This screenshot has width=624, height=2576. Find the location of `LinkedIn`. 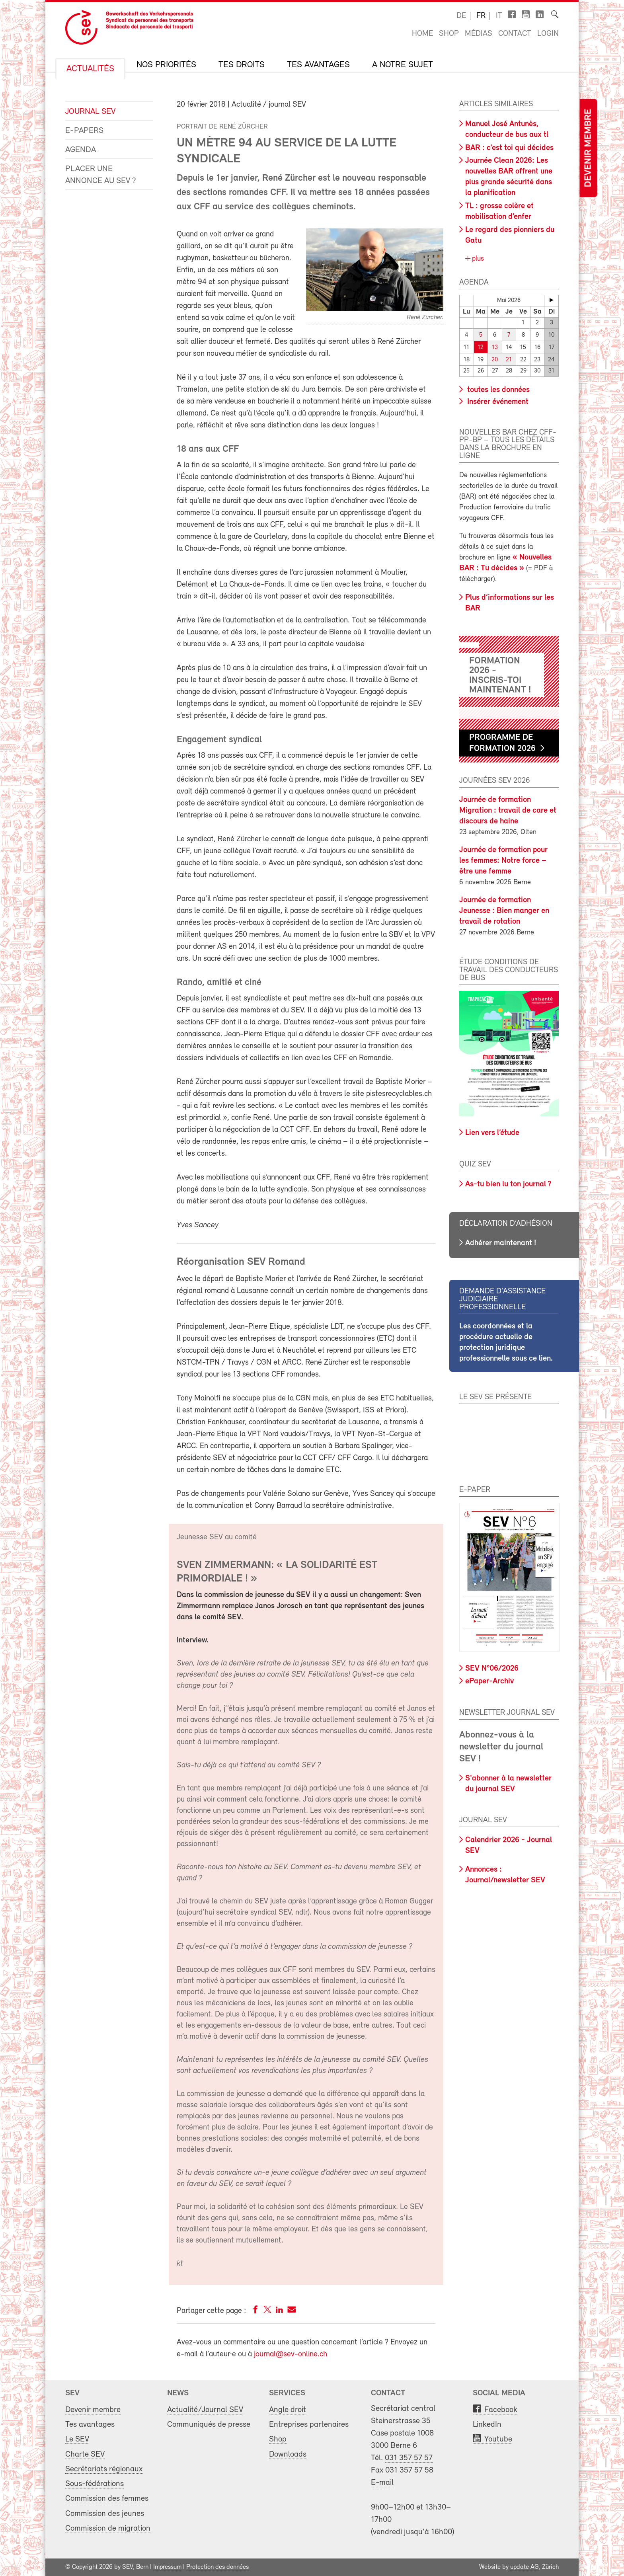

LinkedIn is located at coordinates (487, 2424).